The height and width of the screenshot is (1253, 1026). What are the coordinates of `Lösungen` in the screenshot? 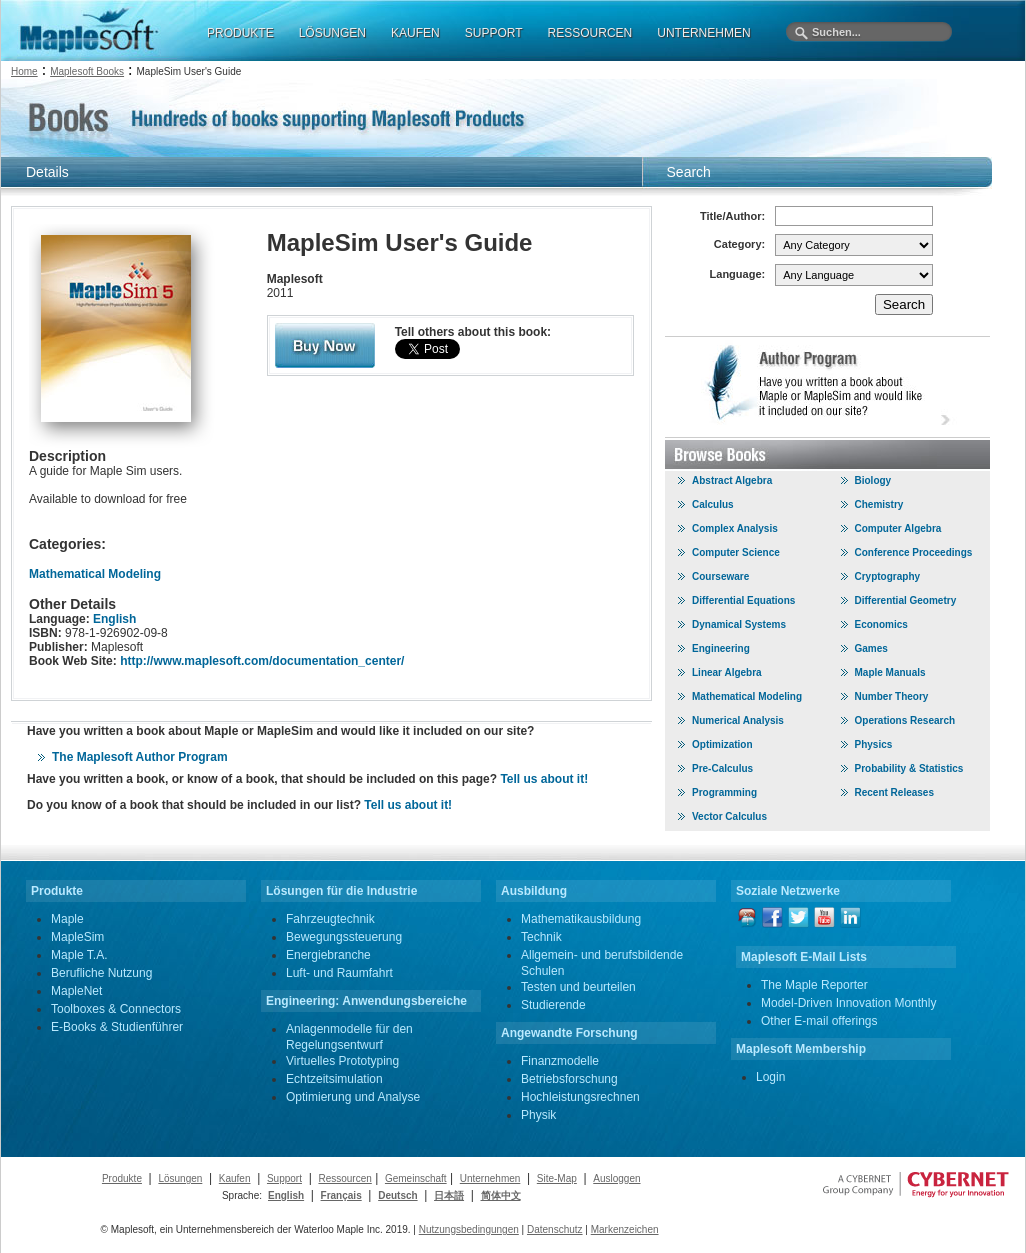 It's located at (180, 1178).